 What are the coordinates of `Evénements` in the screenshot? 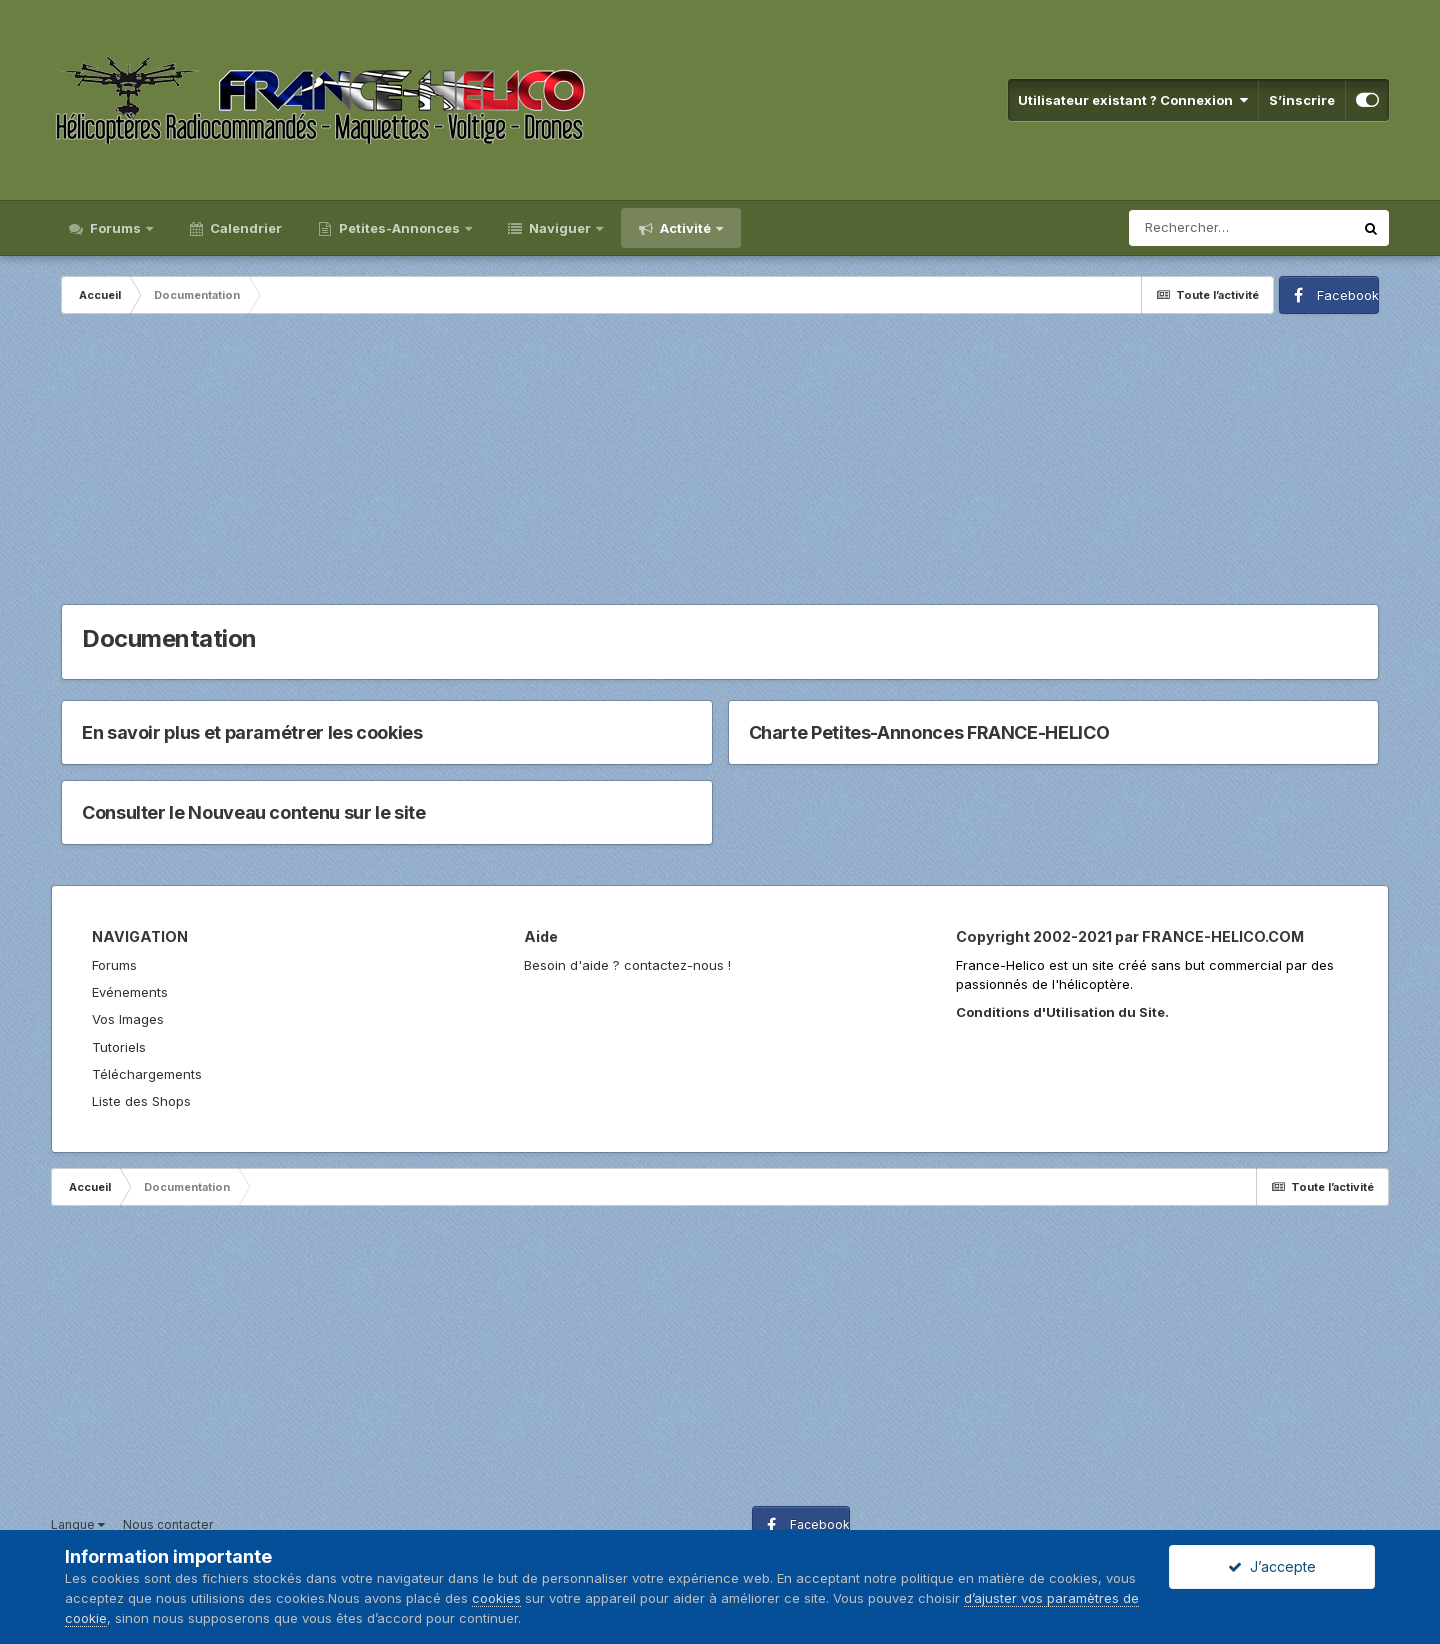 It's located at (130, 992).